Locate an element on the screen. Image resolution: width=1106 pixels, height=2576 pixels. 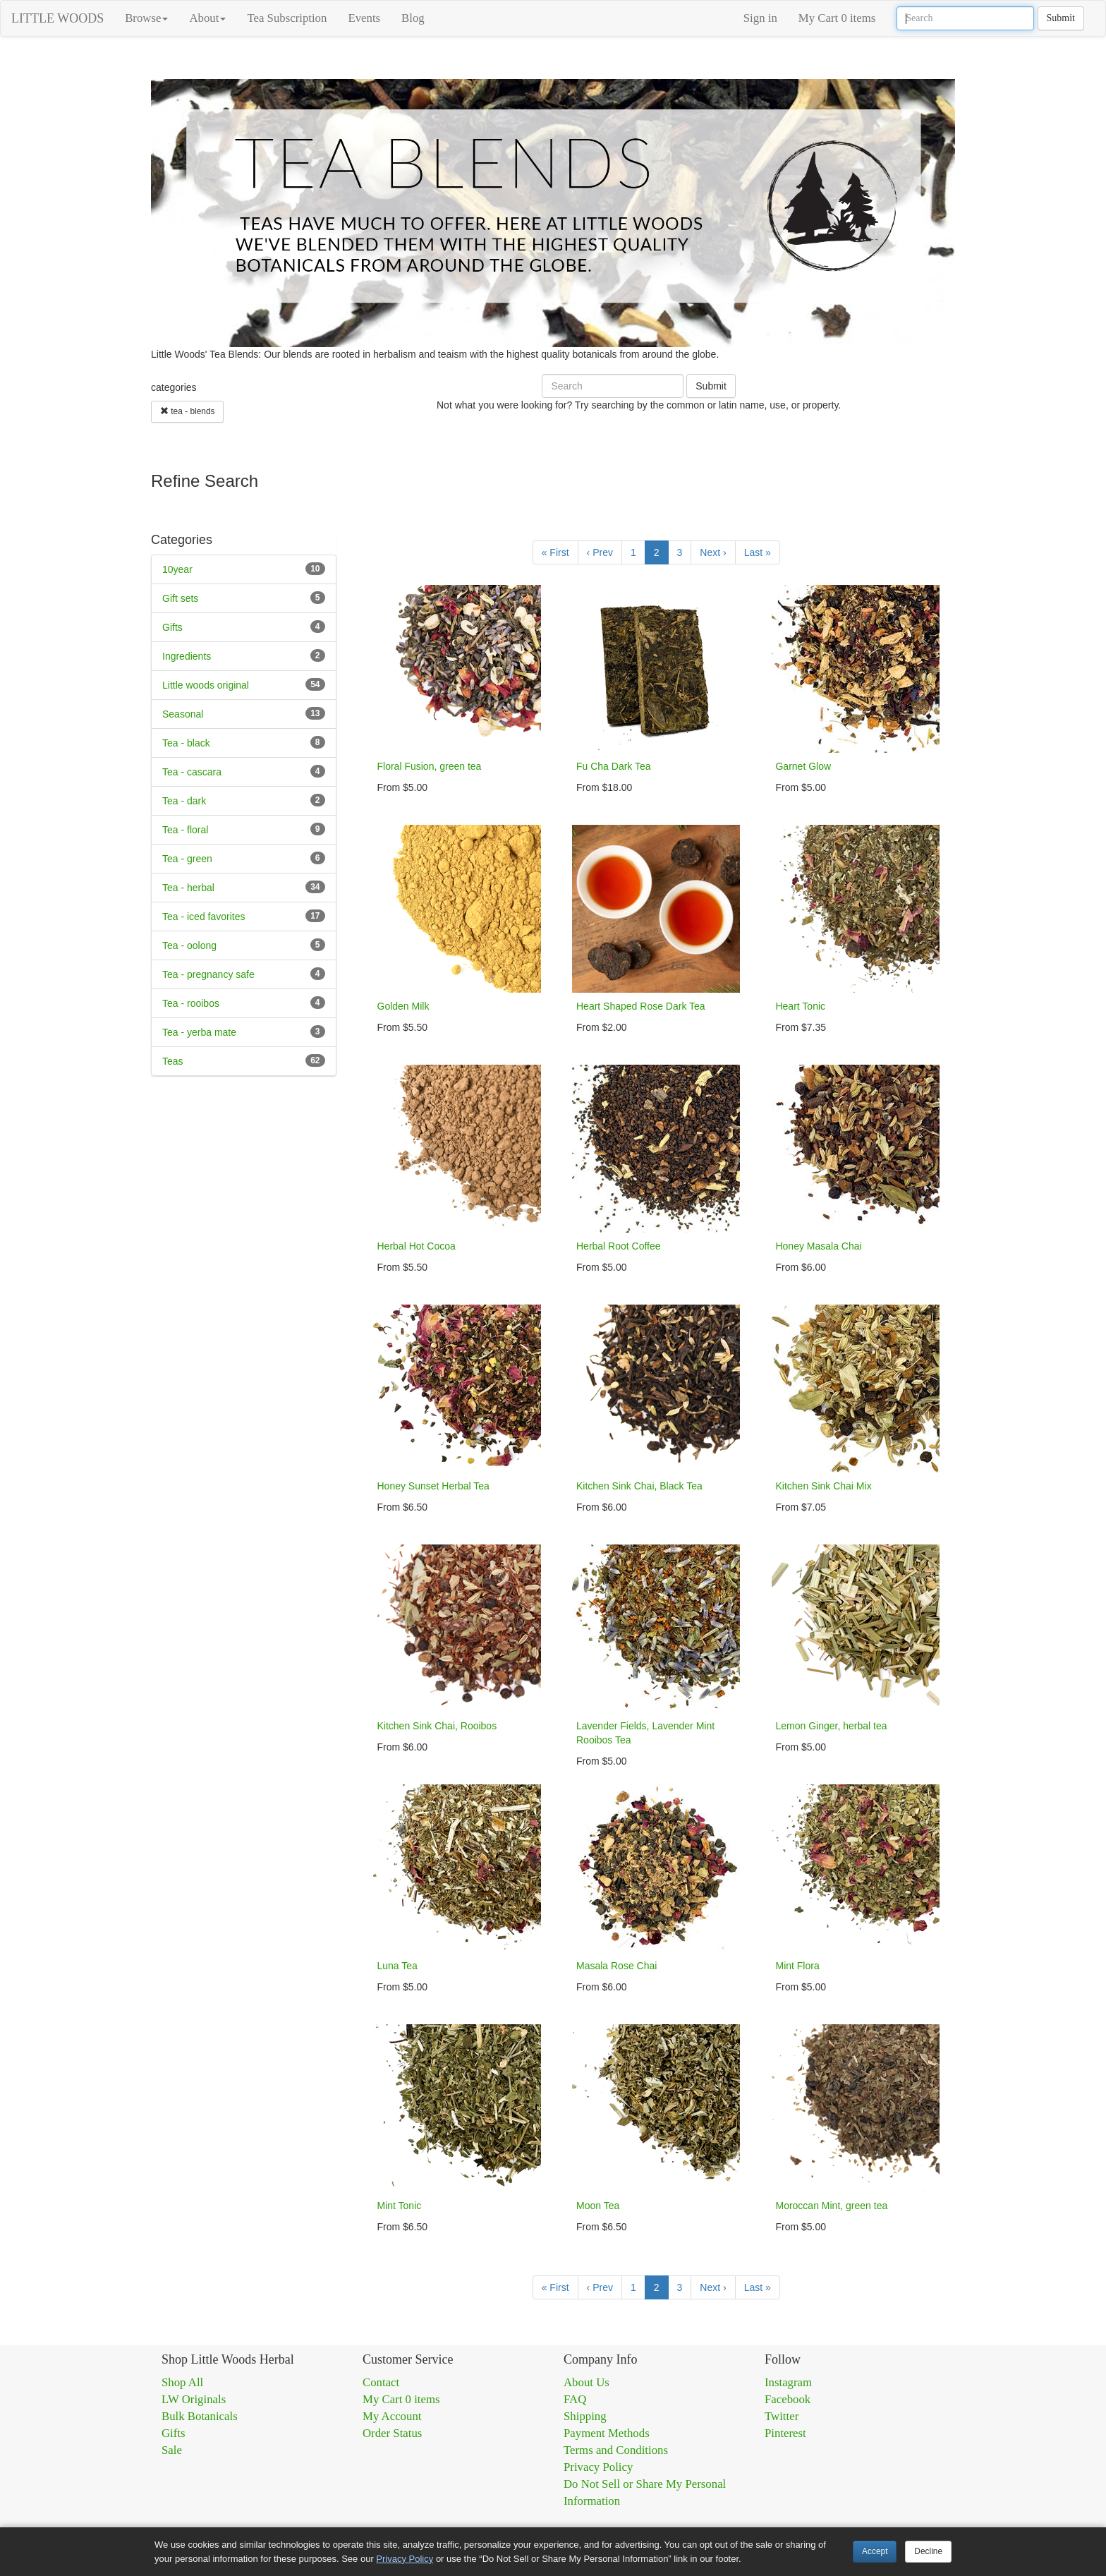
Payment Methods is located at coordinates (607, 2433).